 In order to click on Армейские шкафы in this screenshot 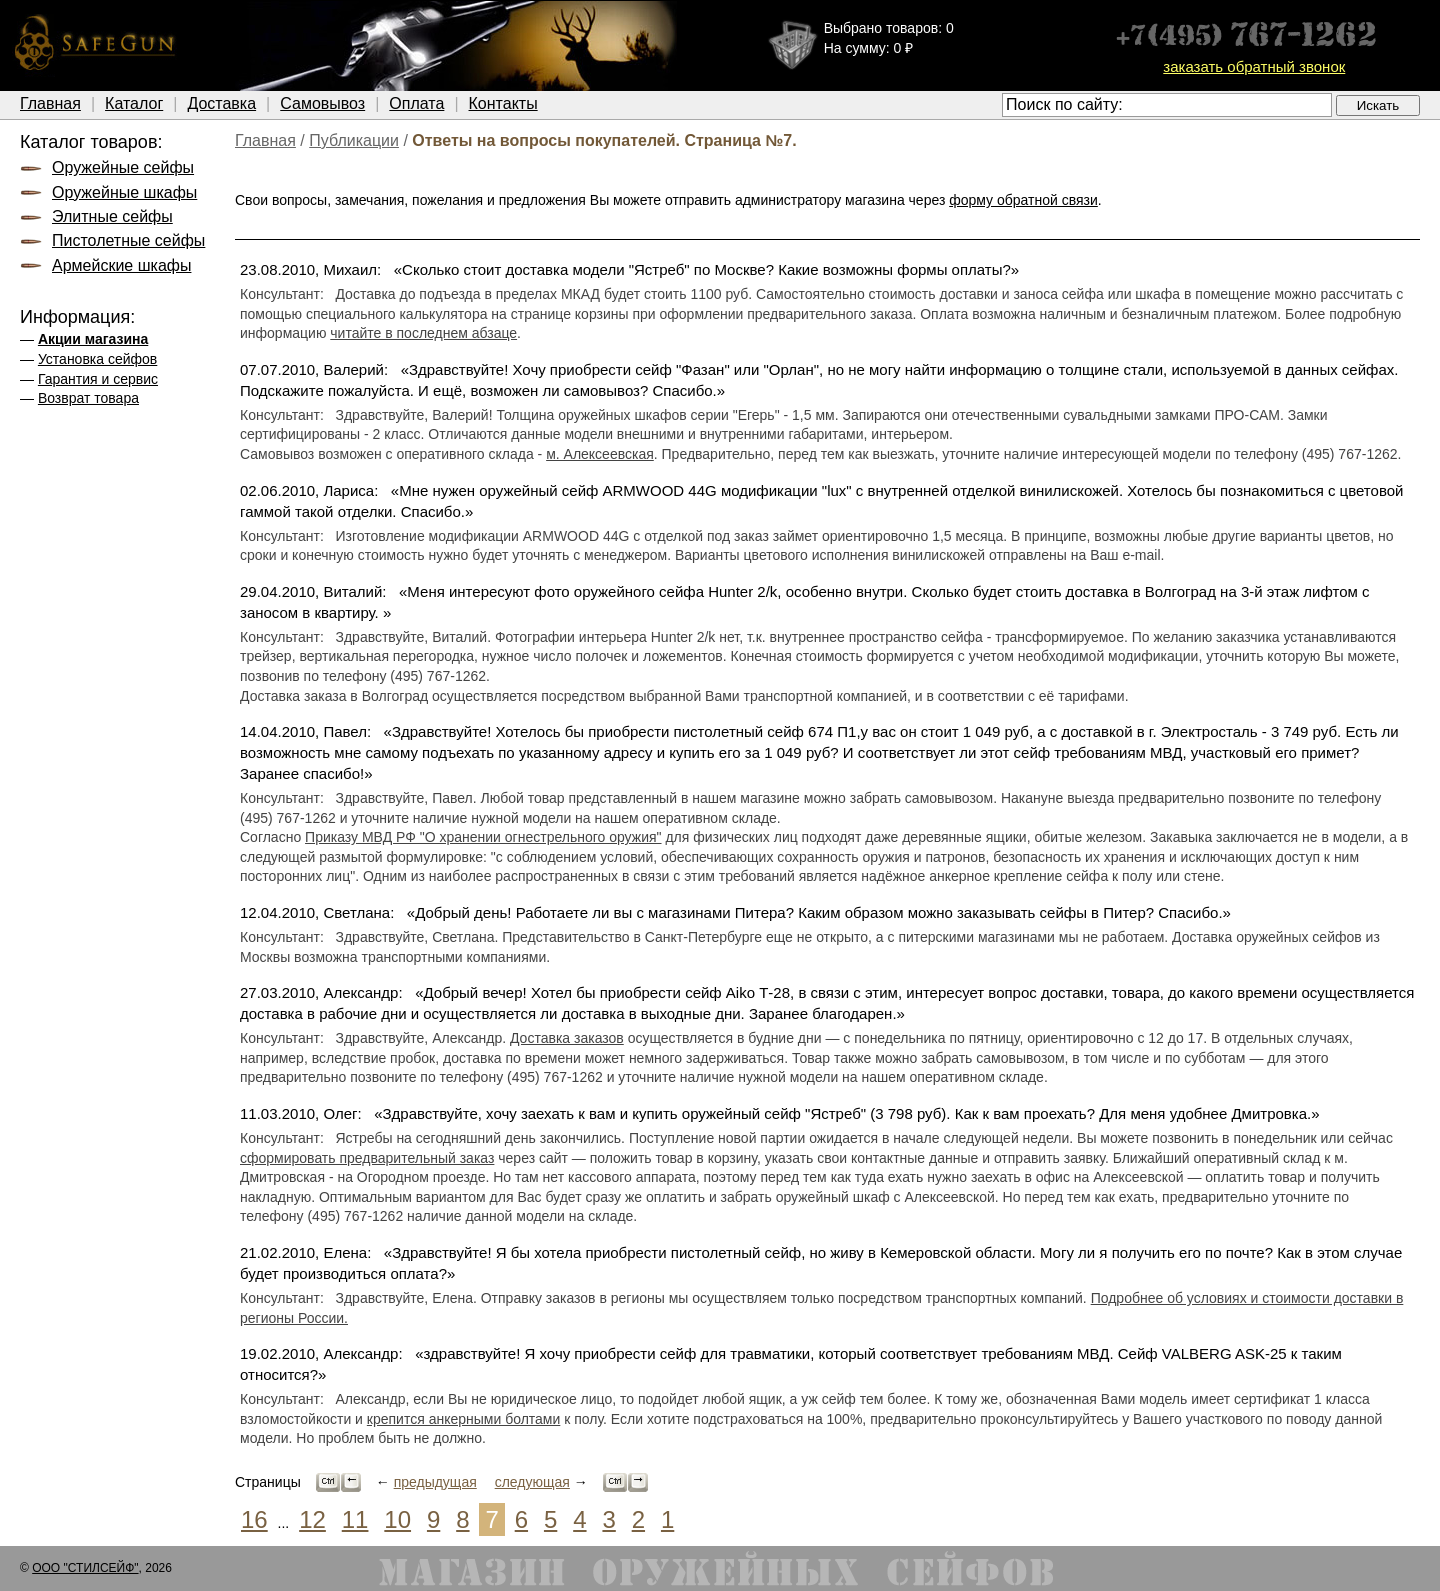, I will do `click(121, 265)`.